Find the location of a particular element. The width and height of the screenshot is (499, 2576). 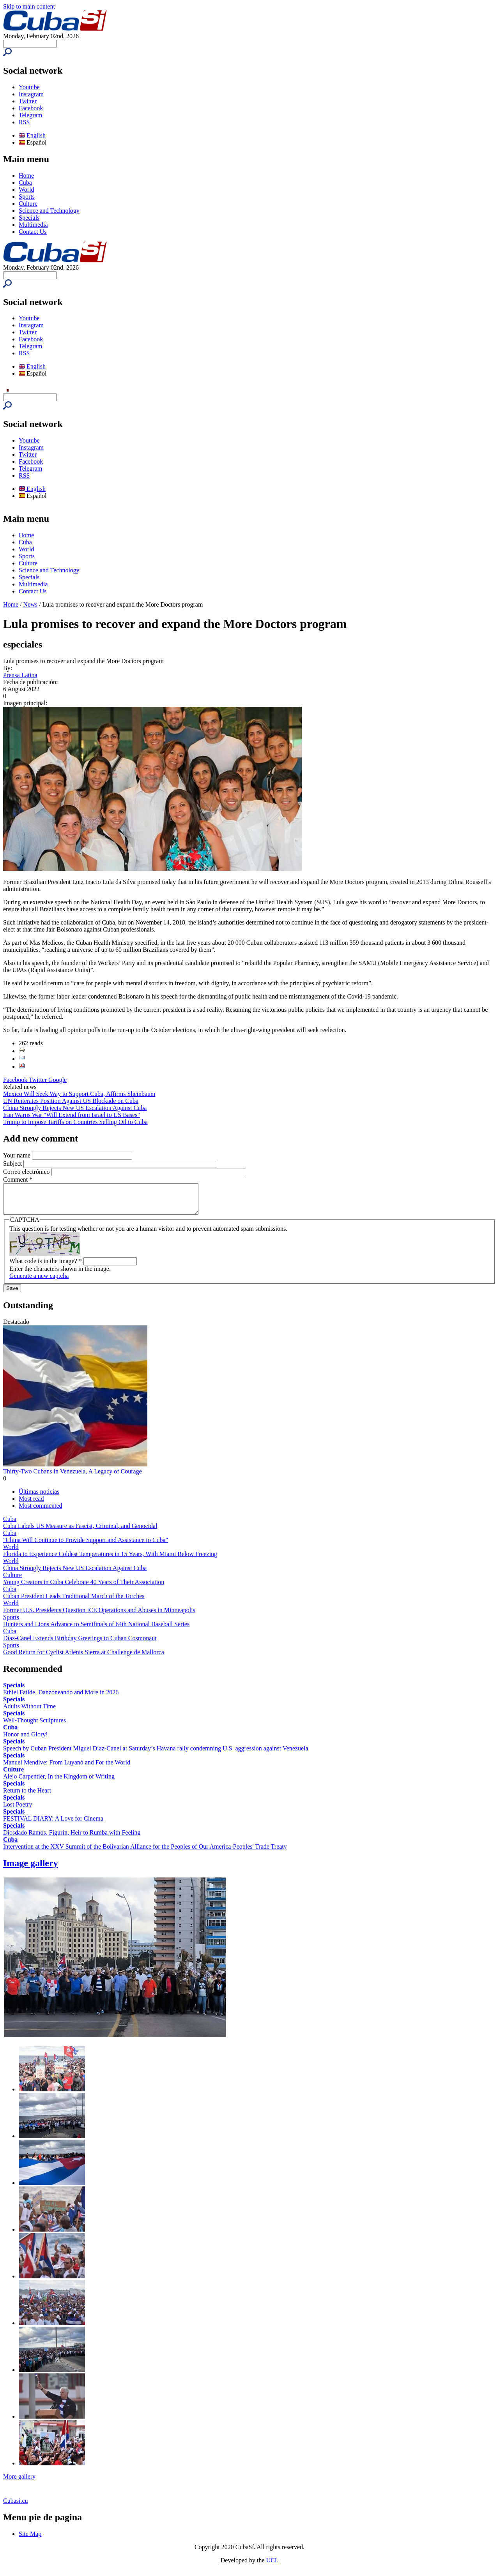

English is located at coordinates (32, 135).